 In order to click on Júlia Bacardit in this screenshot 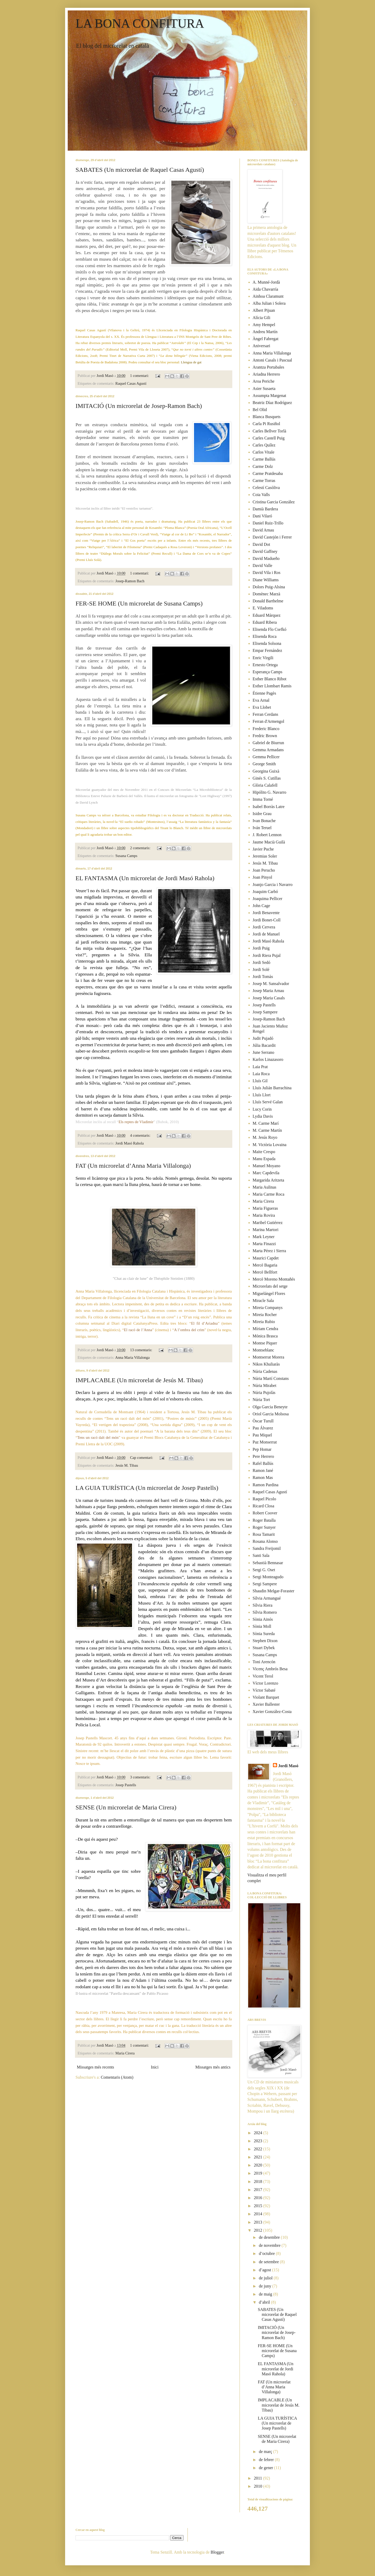, I will do `click(264, 1045)`.